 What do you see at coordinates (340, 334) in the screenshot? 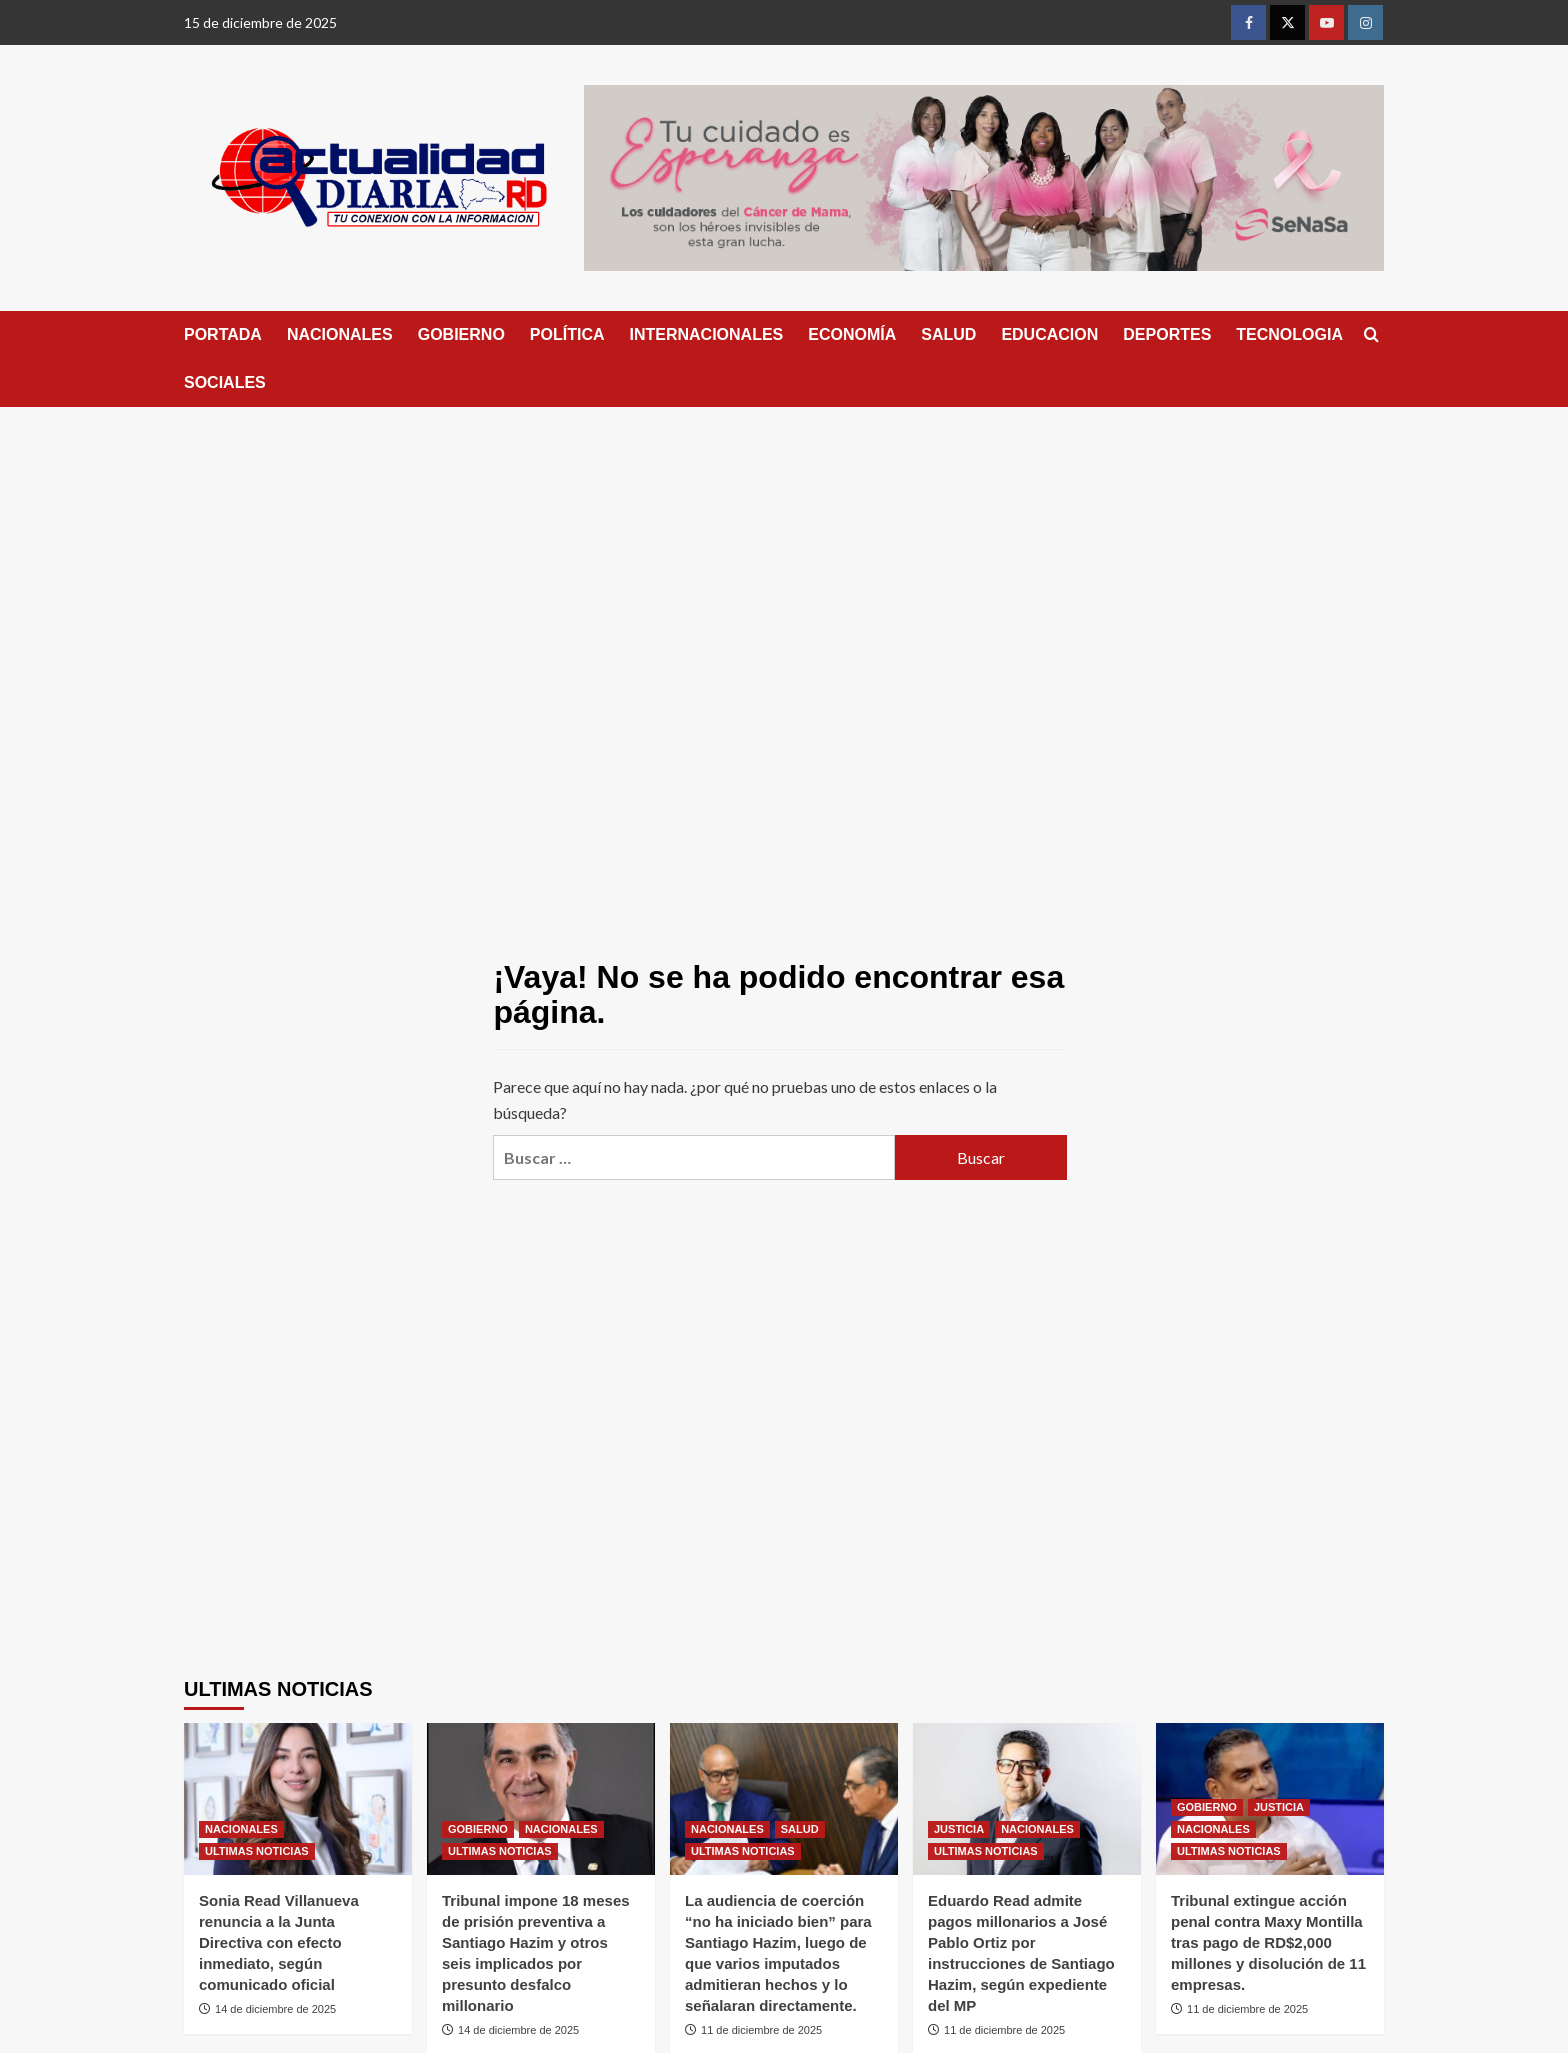
I see `NACIONALES` at bounding box center [340, 334].